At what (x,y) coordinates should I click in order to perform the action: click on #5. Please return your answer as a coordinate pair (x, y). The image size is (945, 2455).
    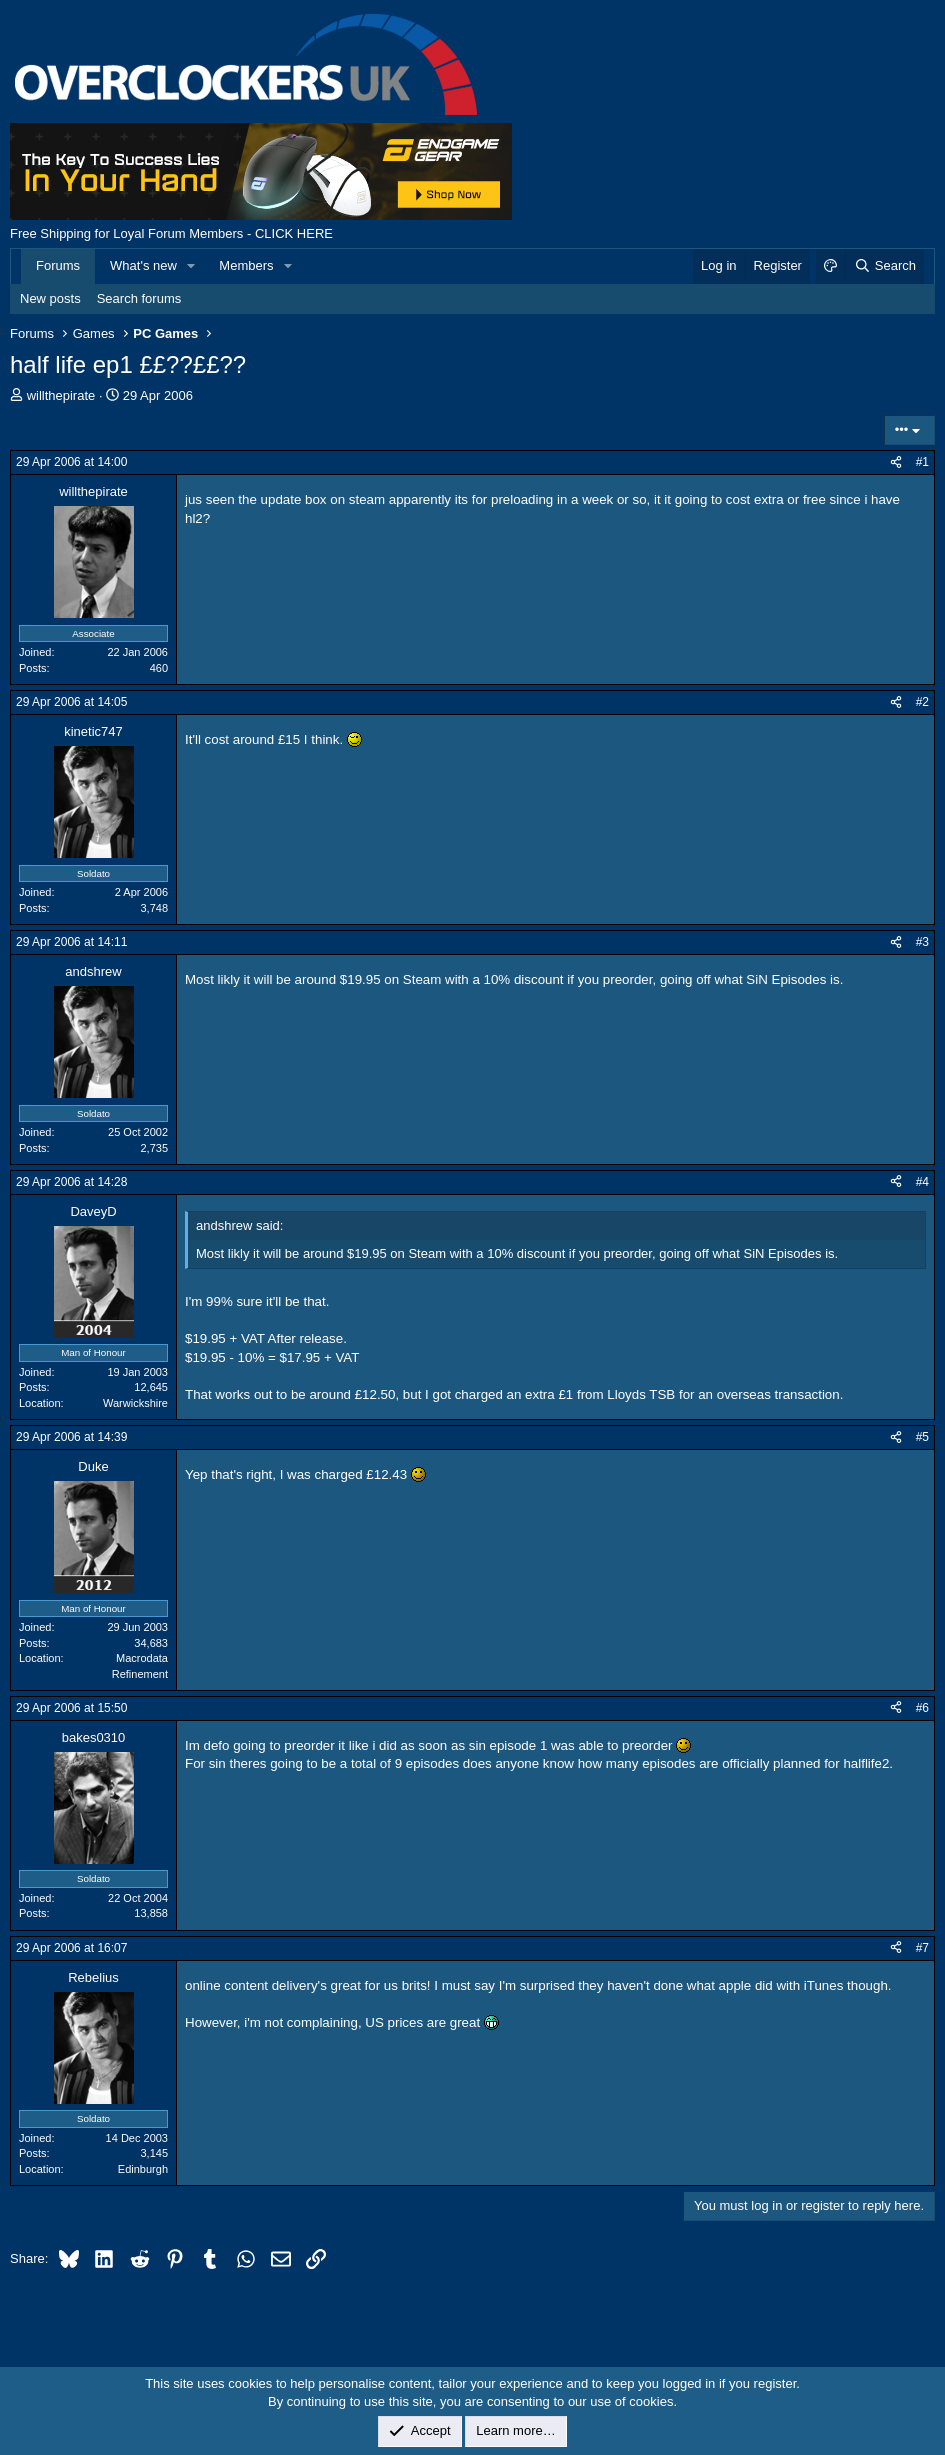
    Looking at the image, I should click on (922, 1437).